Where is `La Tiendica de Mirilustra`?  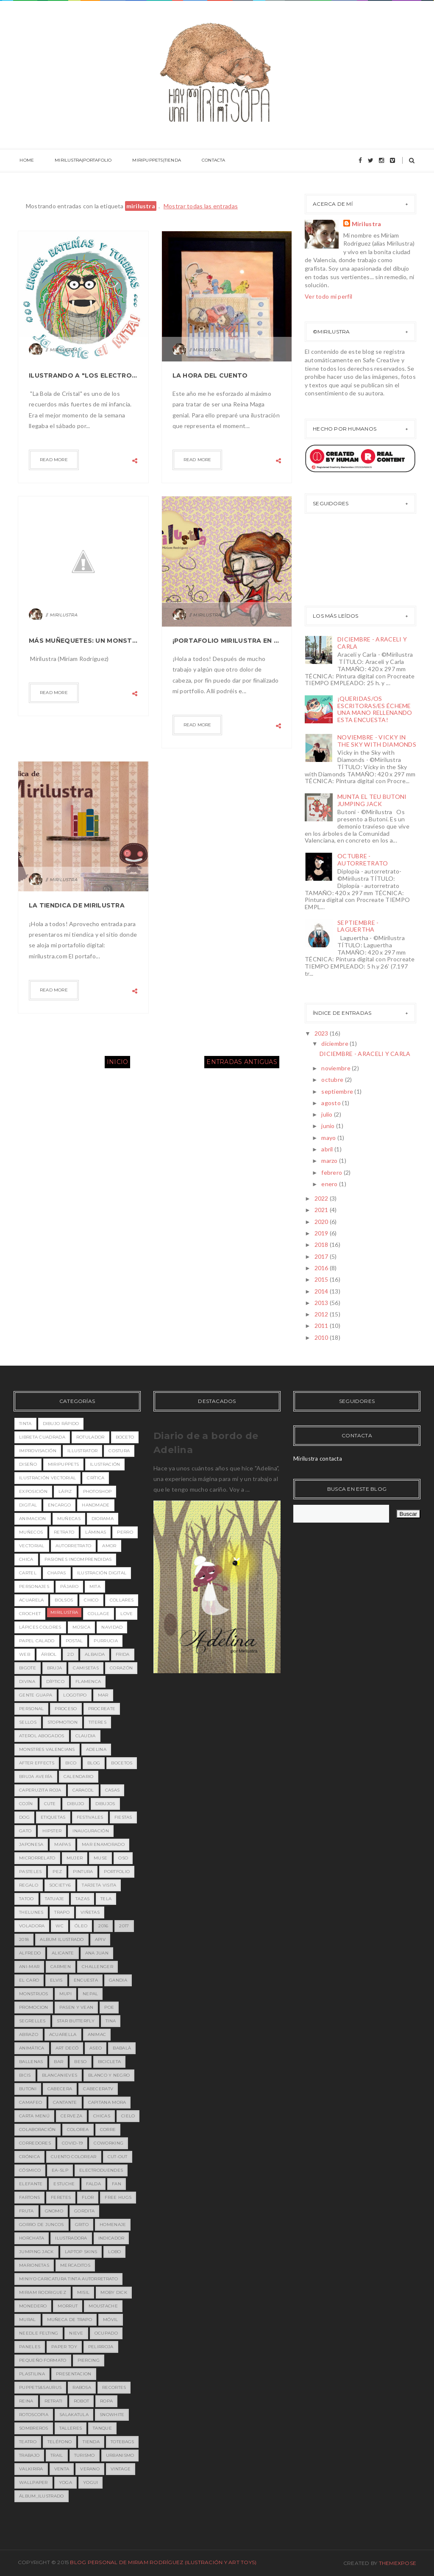
La Tiendica de Mirilustra is located at coordinates (77, 905).